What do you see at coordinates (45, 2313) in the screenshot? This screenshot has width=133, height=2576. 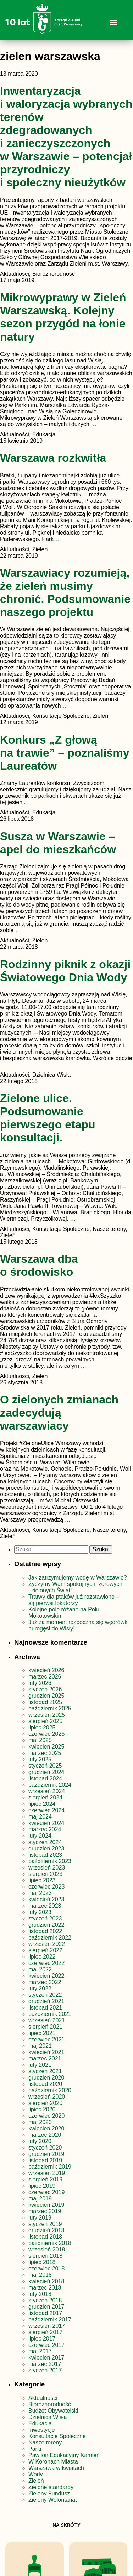 I see `listopad 2017` at bounding box center [45, 2313].